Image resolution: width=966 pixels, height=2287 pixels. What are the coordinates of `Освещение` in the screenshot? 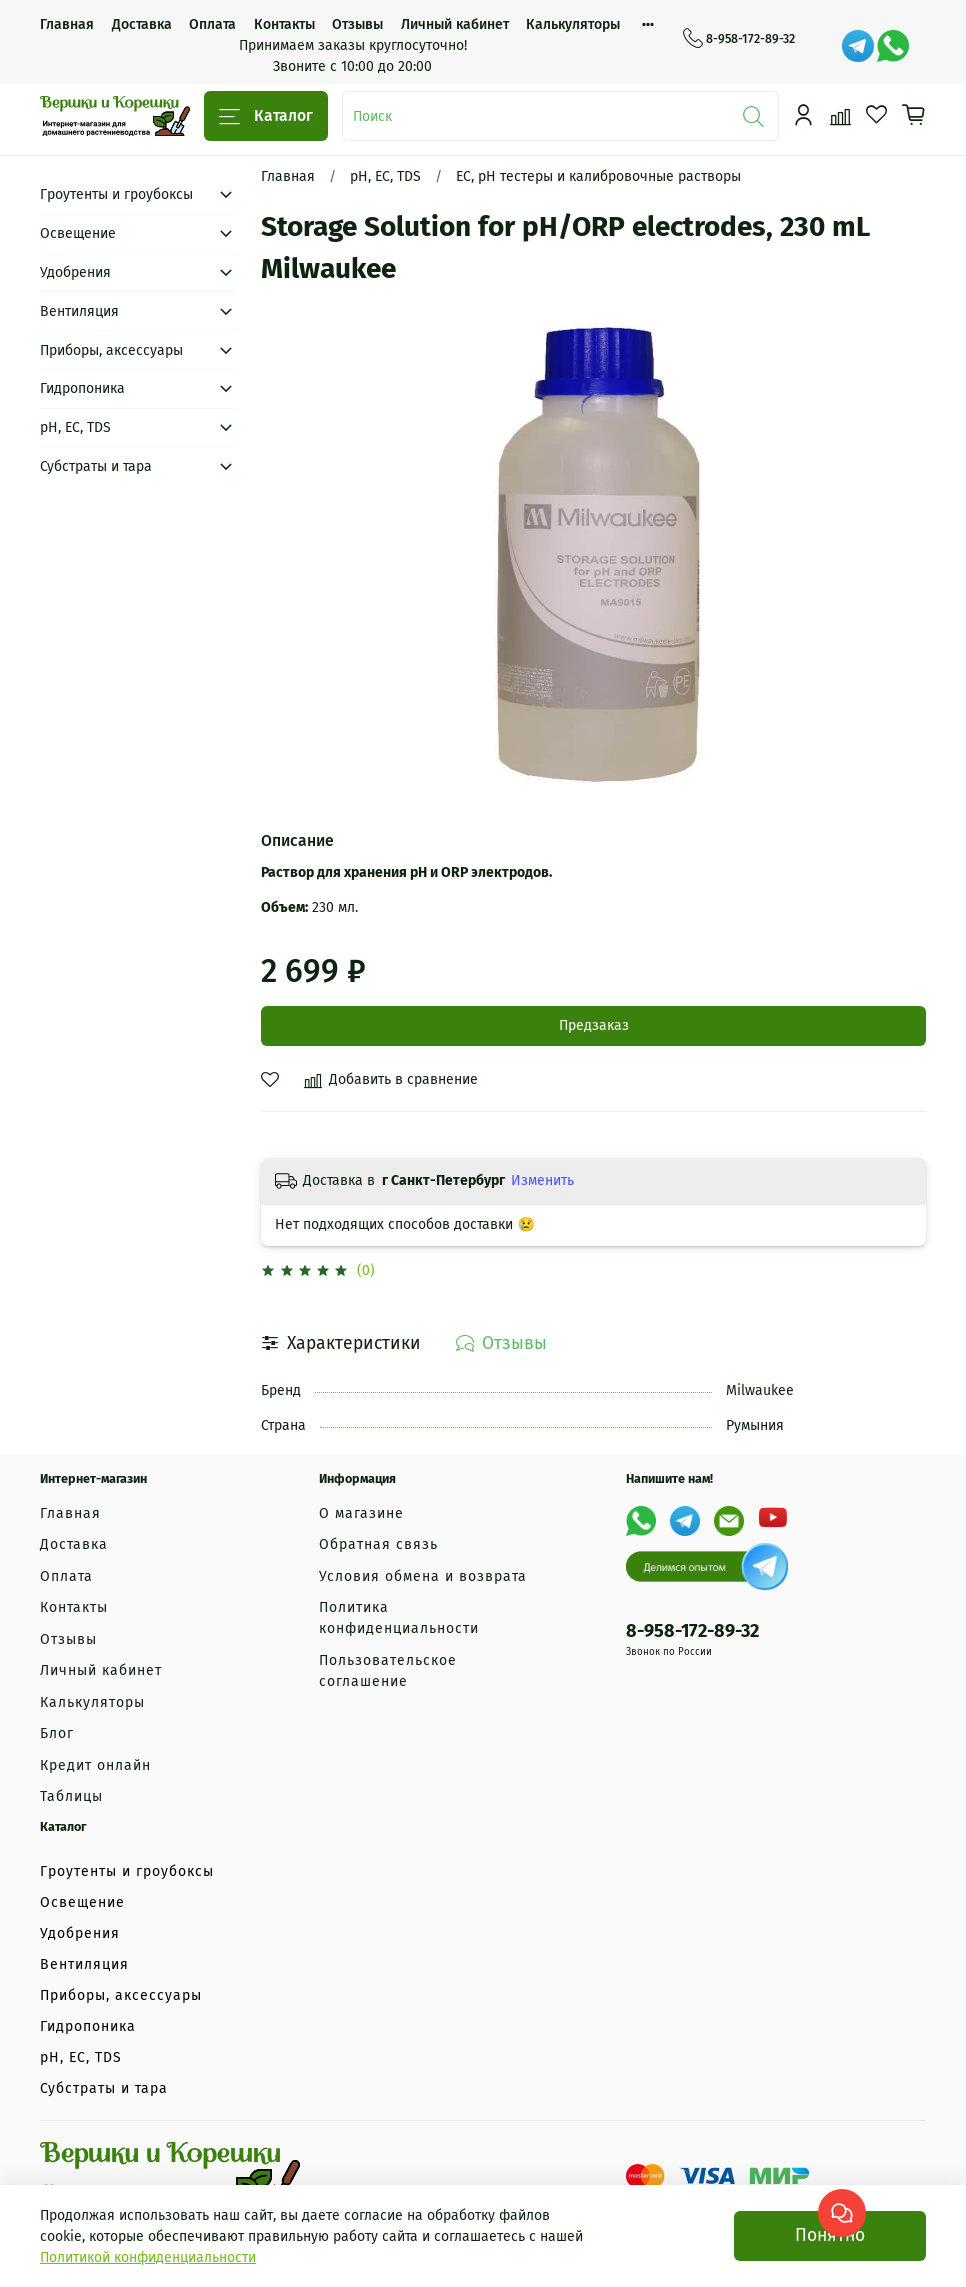 It's located at (78, 233).